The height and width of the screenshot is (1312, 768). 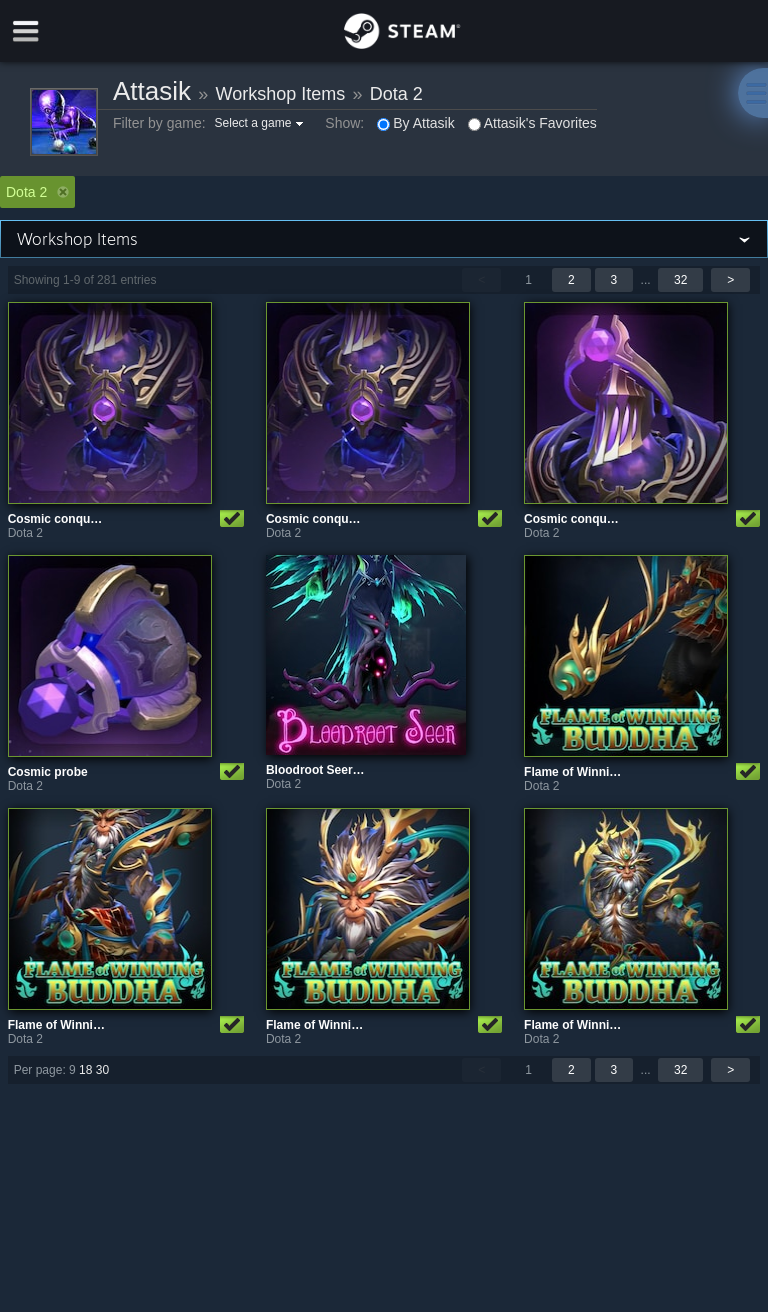 What do you see at coordinates (396, 94) in the screenshot?
I see `Dota 2` at bounding box center [396, 94].